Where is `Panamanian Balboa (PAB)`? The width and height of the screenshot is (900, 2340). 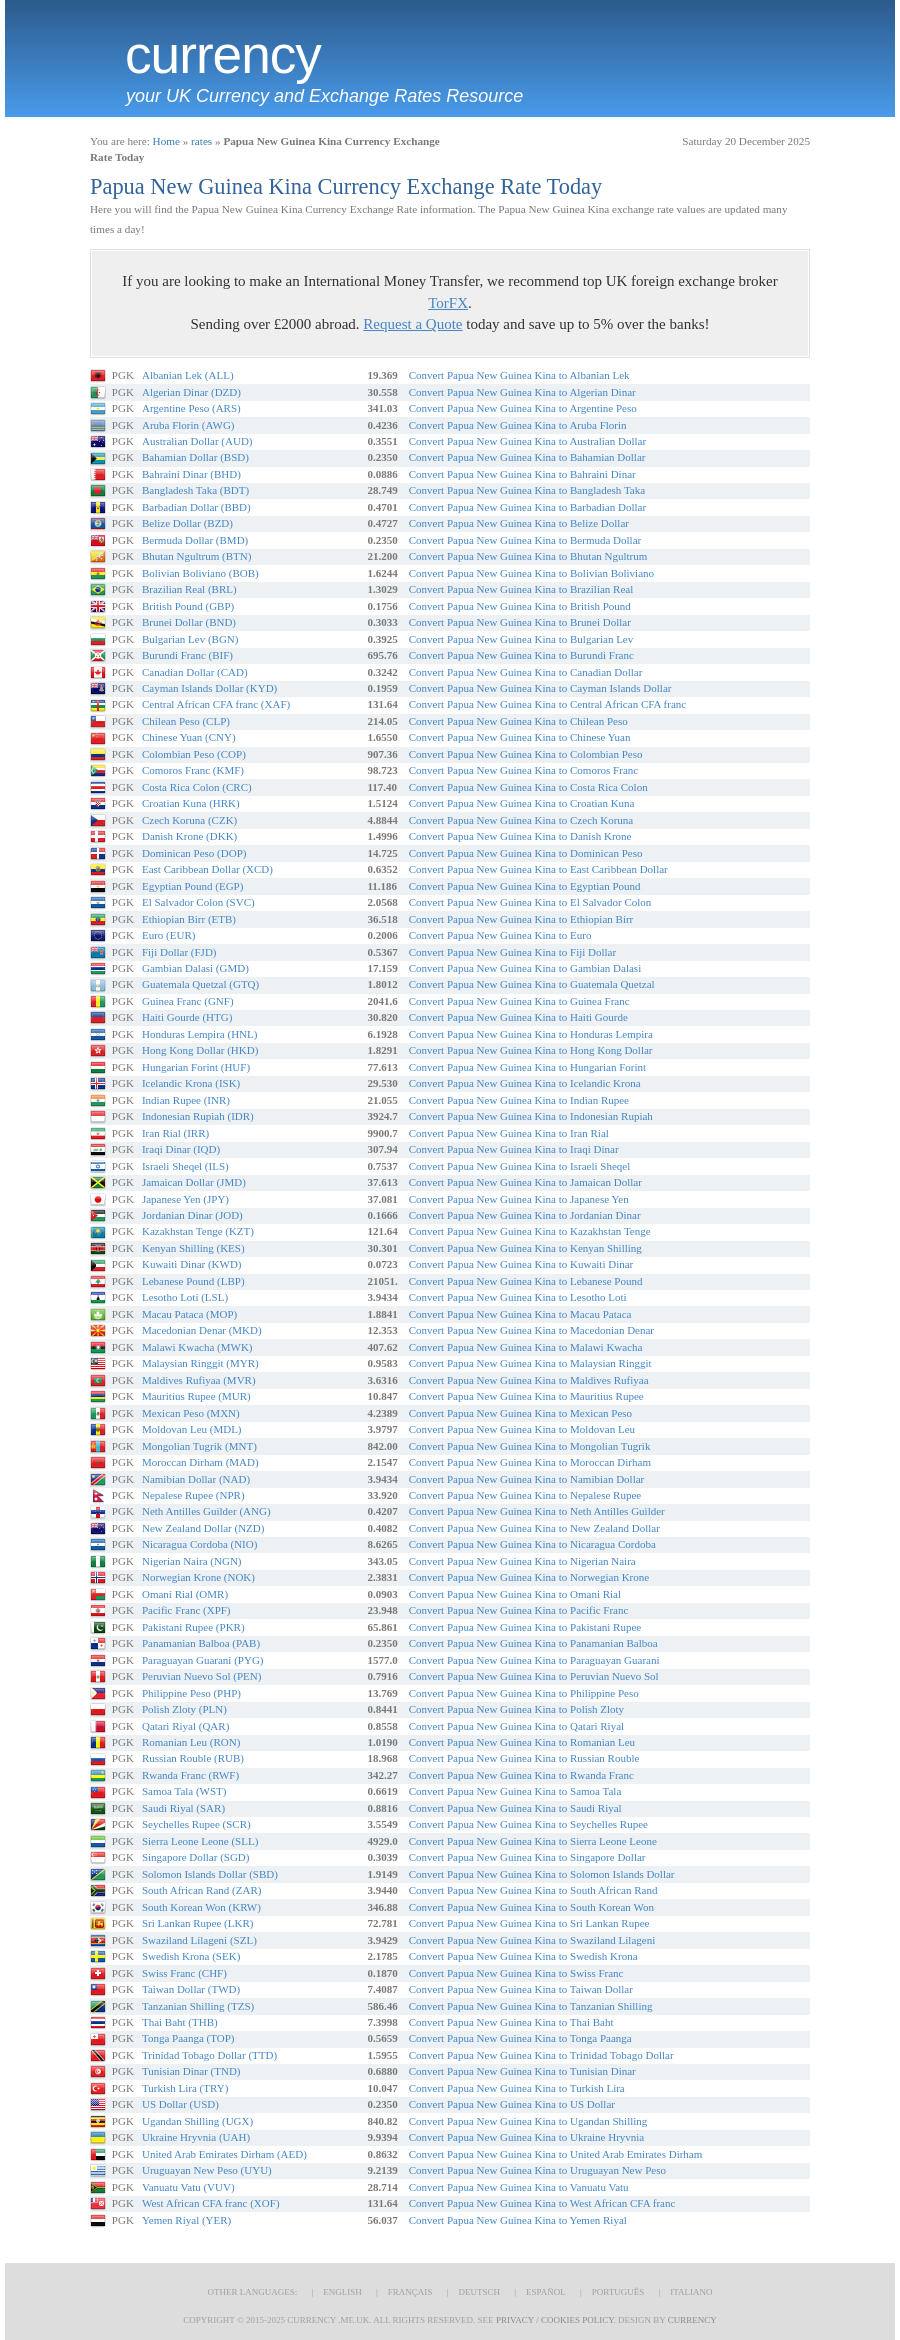
Panamanian Balboa (PAB) is located at coordinates (201, 1643).